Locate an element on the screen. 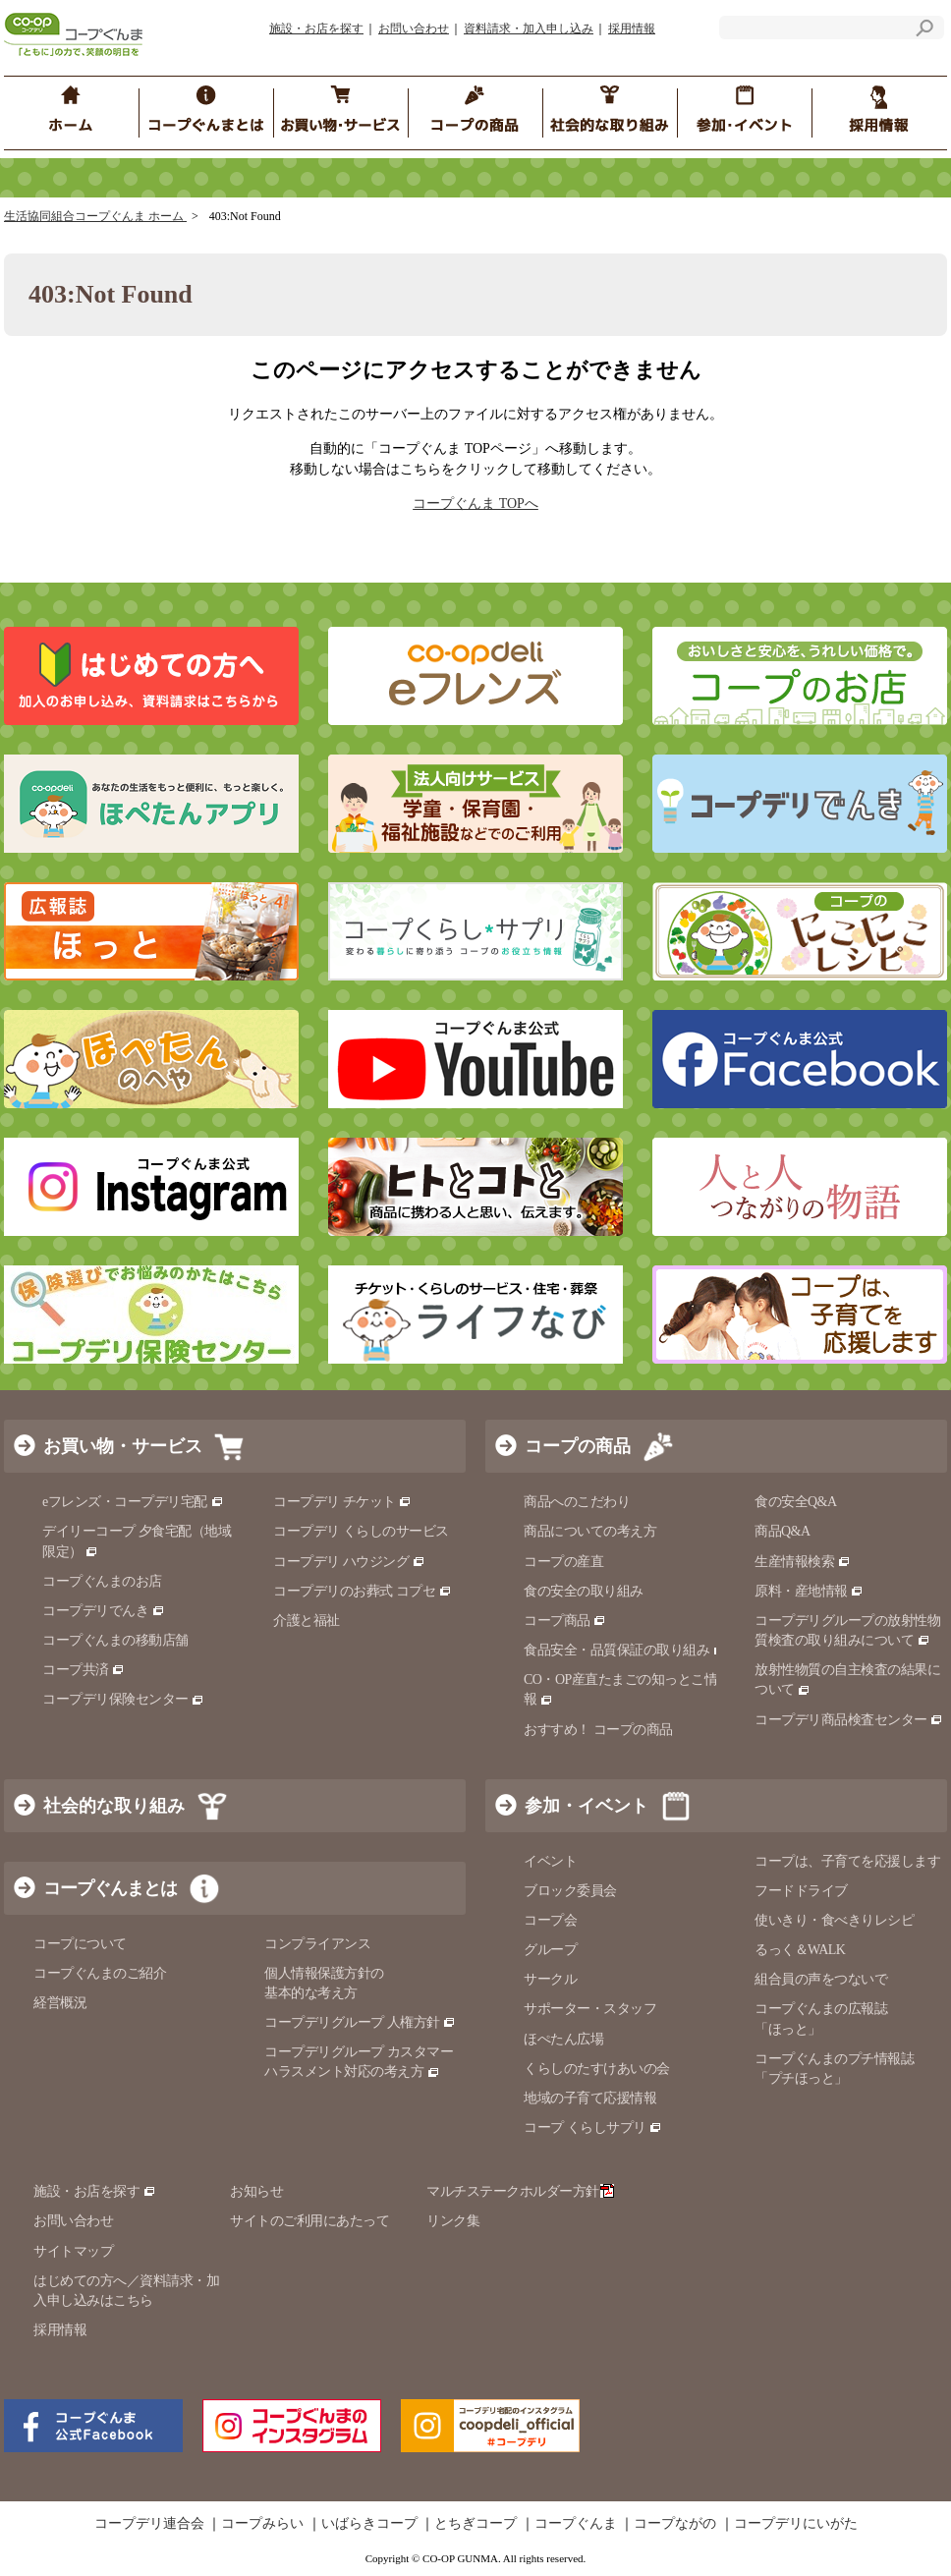  食品安全・品質保証の取り組み is located at coordinates (625, 1650).